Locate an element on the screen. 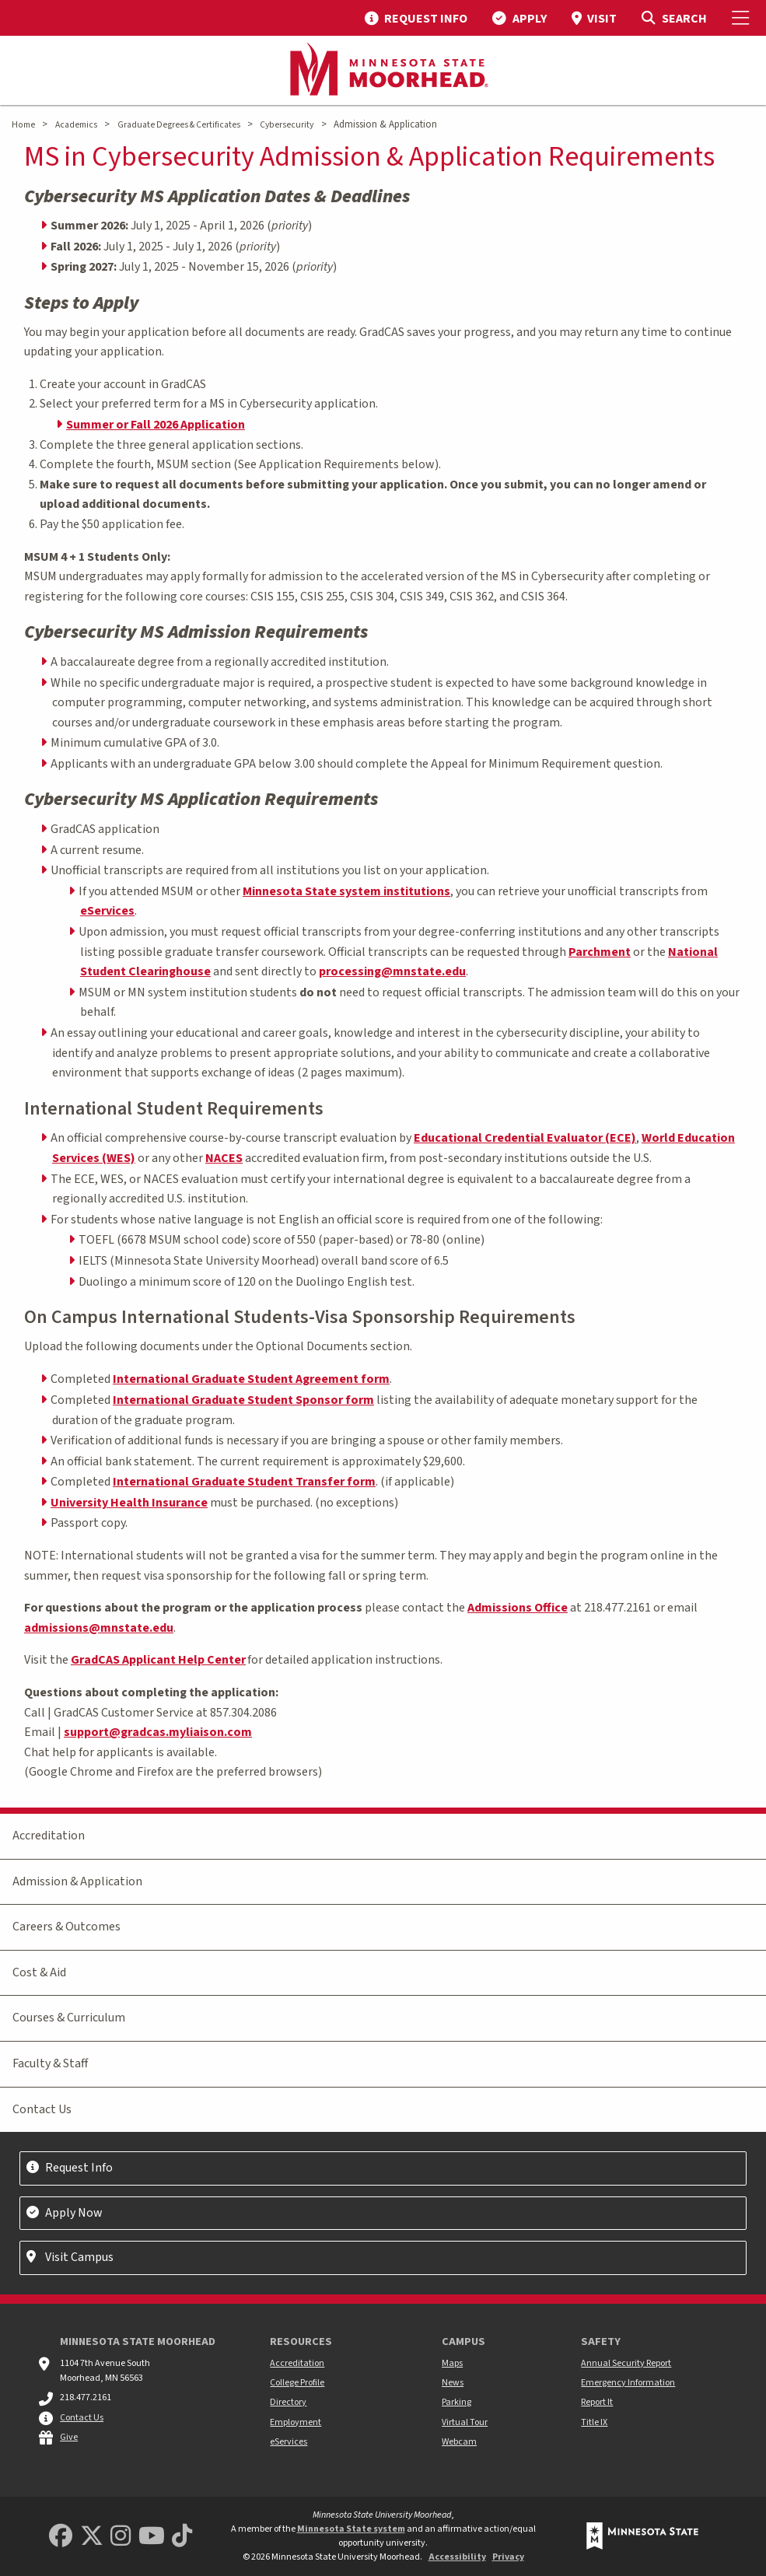 The height and width of the screenshot is (2576, 766). Give is located at coordinates (69, 2437).